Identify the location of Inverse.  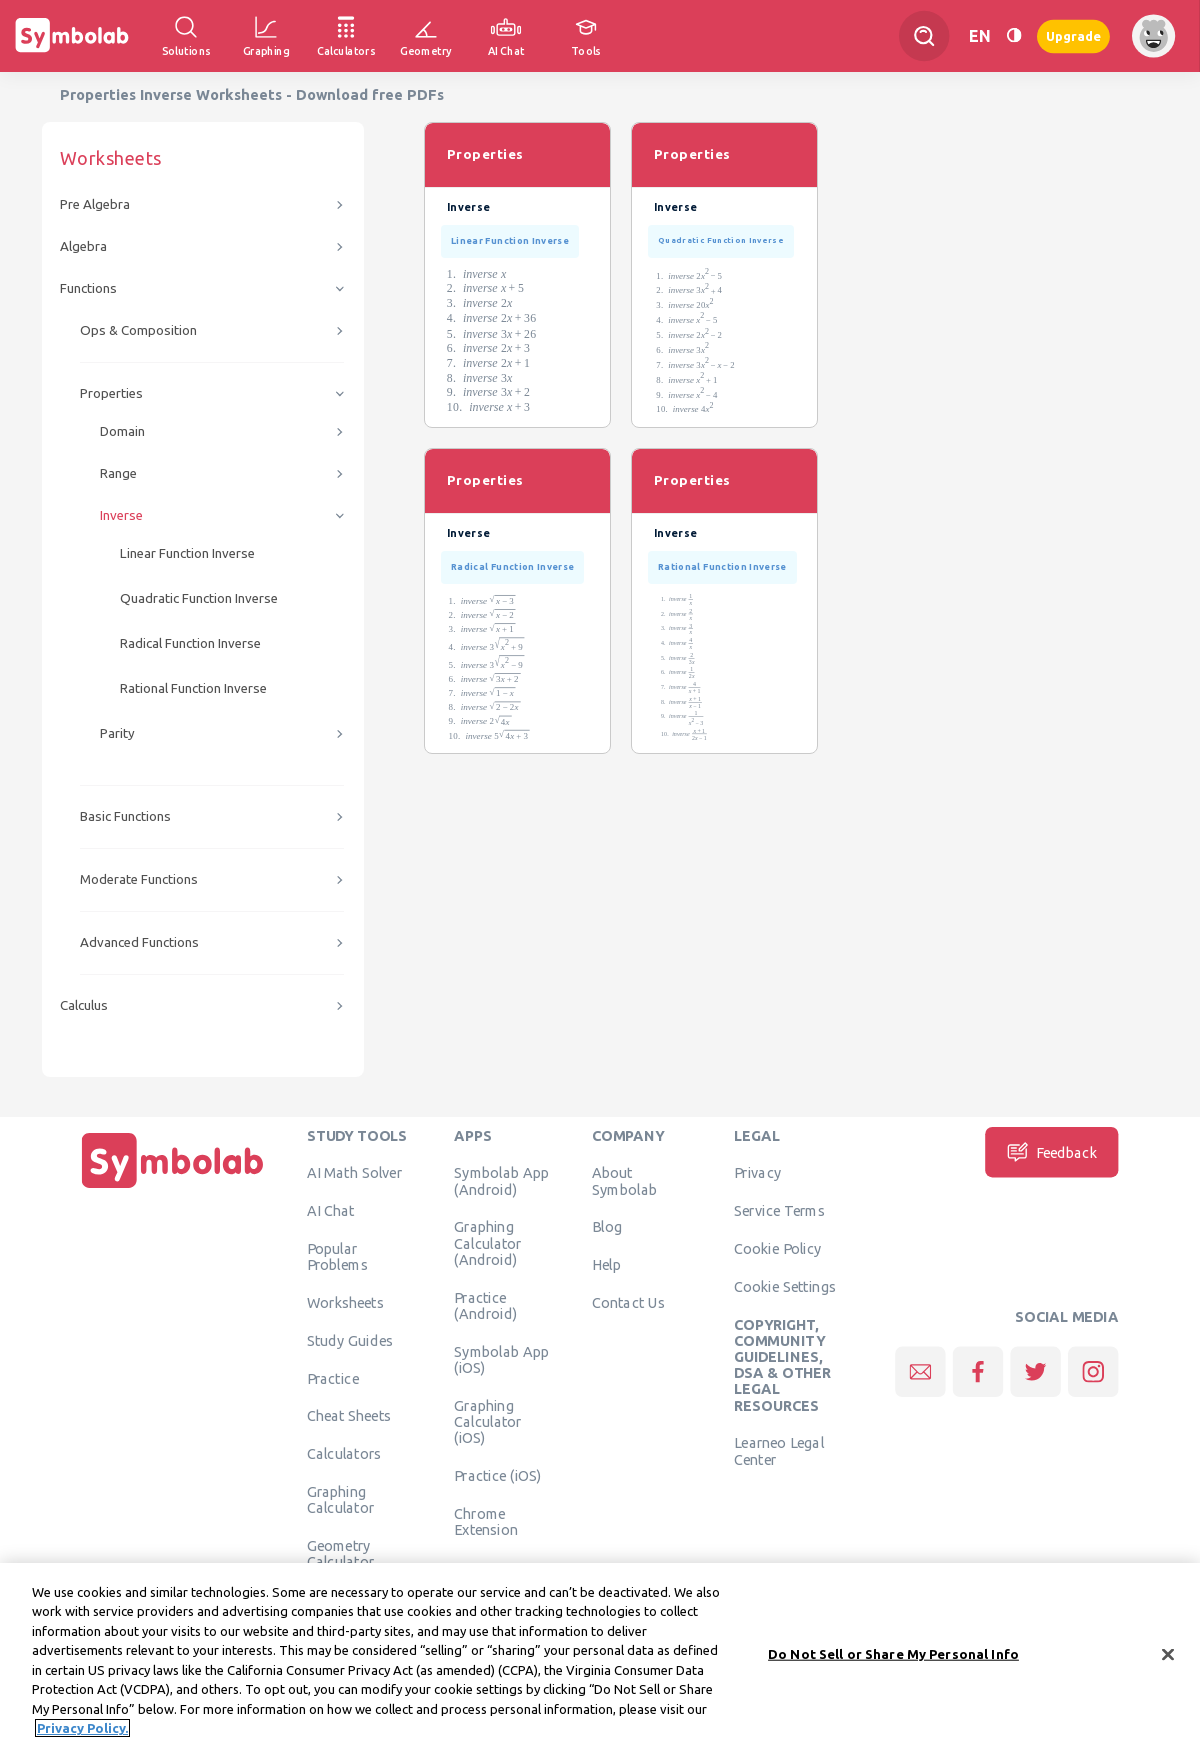
(121, 515).